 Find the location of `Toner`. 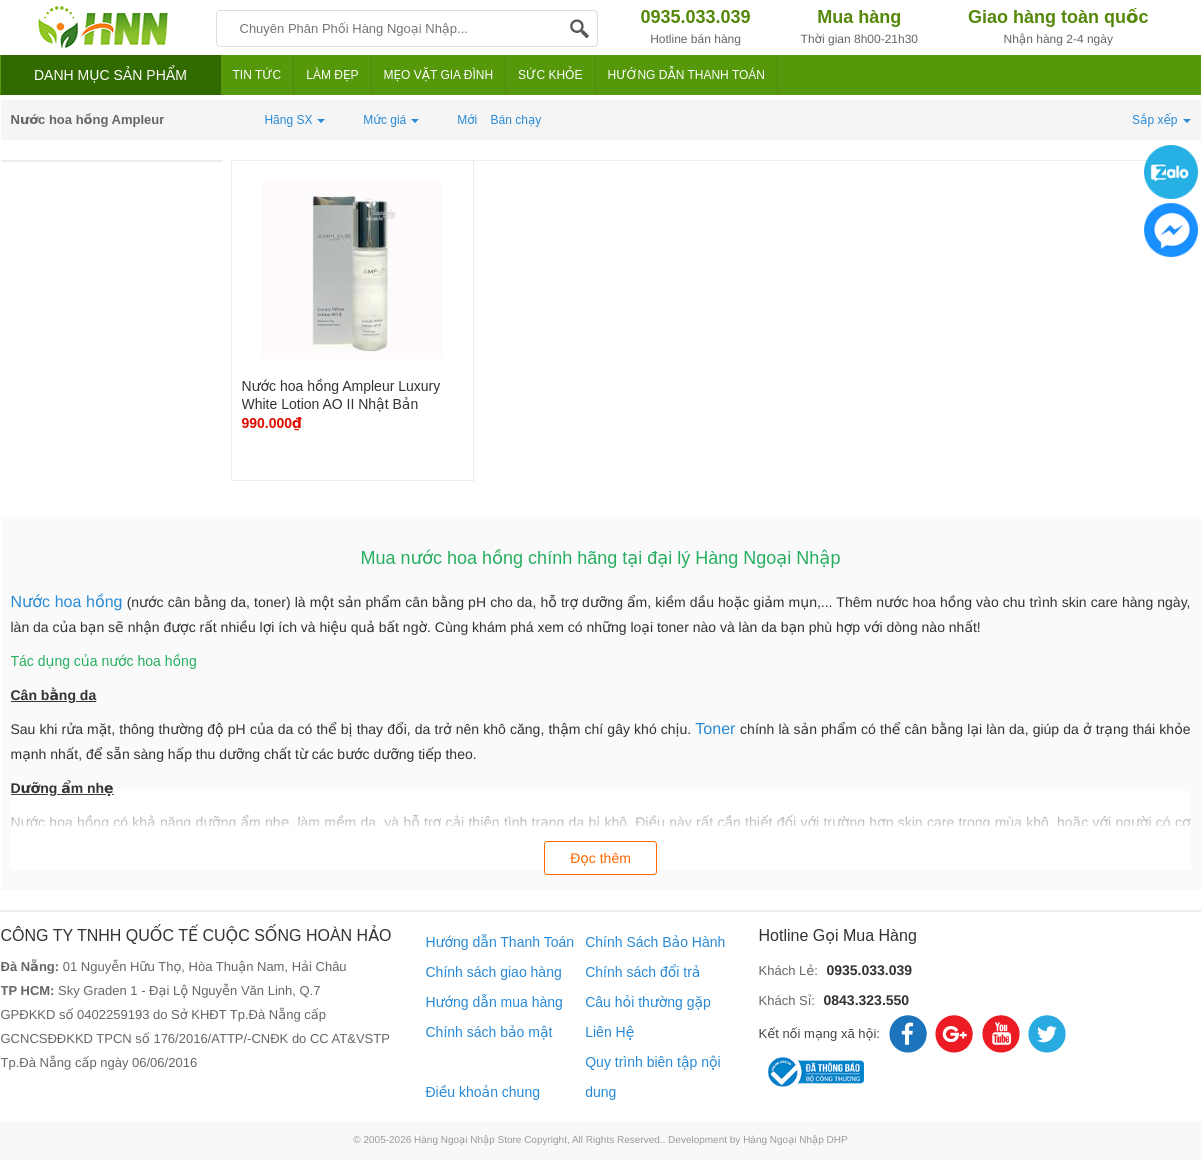

Toner is located at coordinates (717, 729).